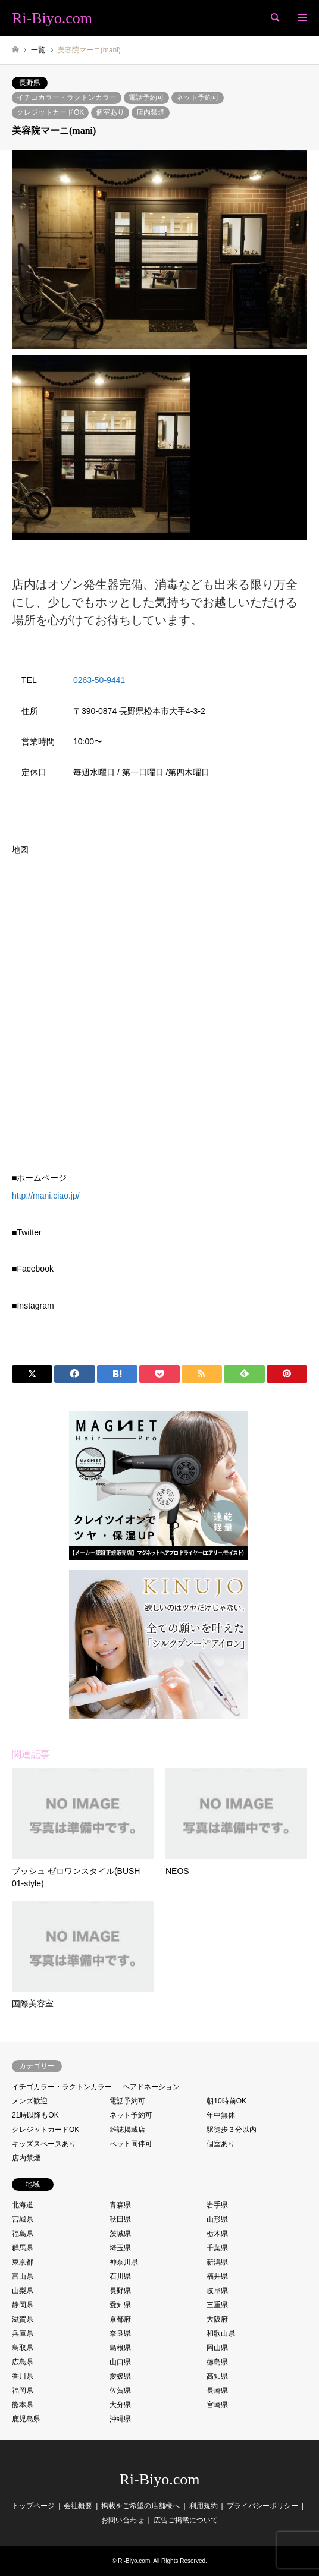 The width and height of the screenshot is (319, 2576). What do you see at coordinates (203, 2506) in the screenshot?
I see `利用規約` at bounding box center [203, 2506].